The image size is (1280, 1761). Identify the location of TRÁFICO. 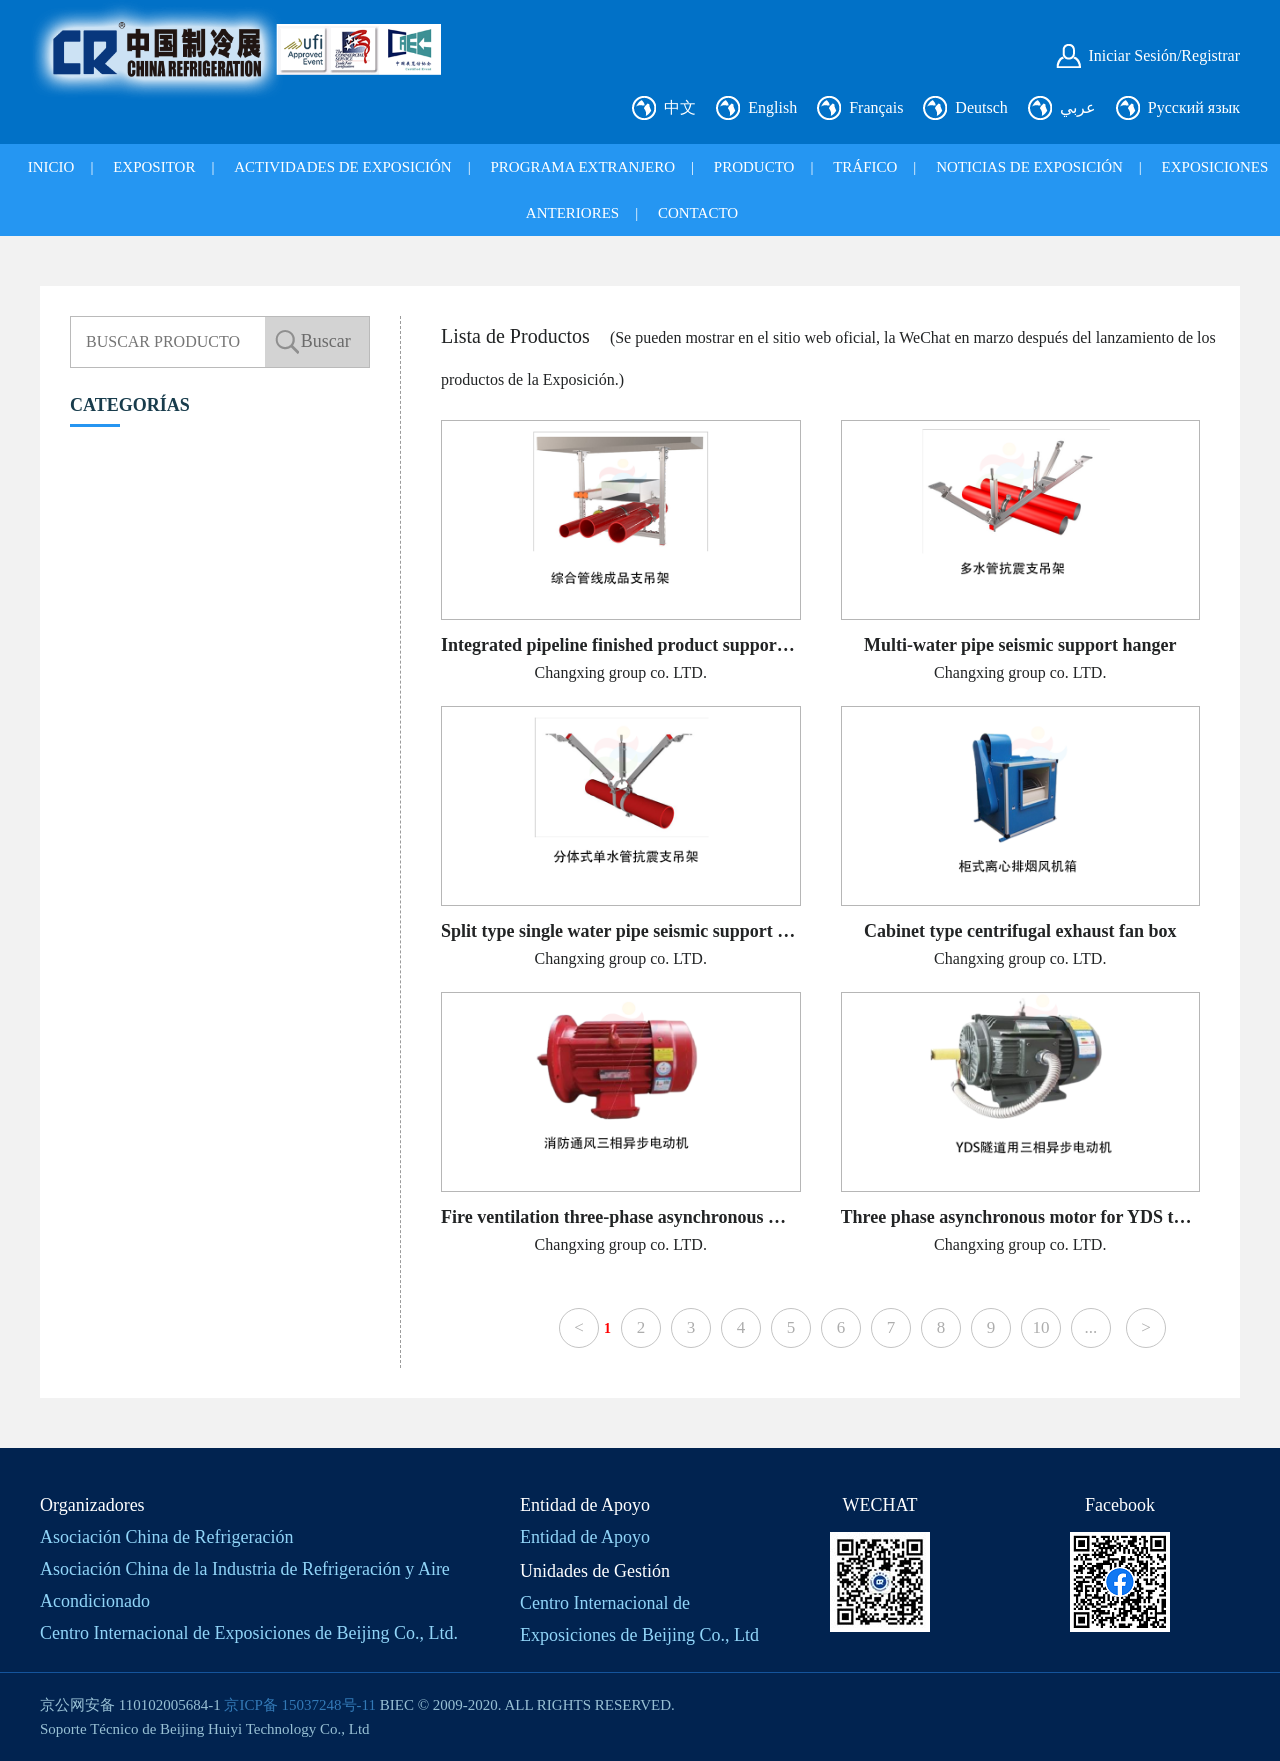
(865, 167).